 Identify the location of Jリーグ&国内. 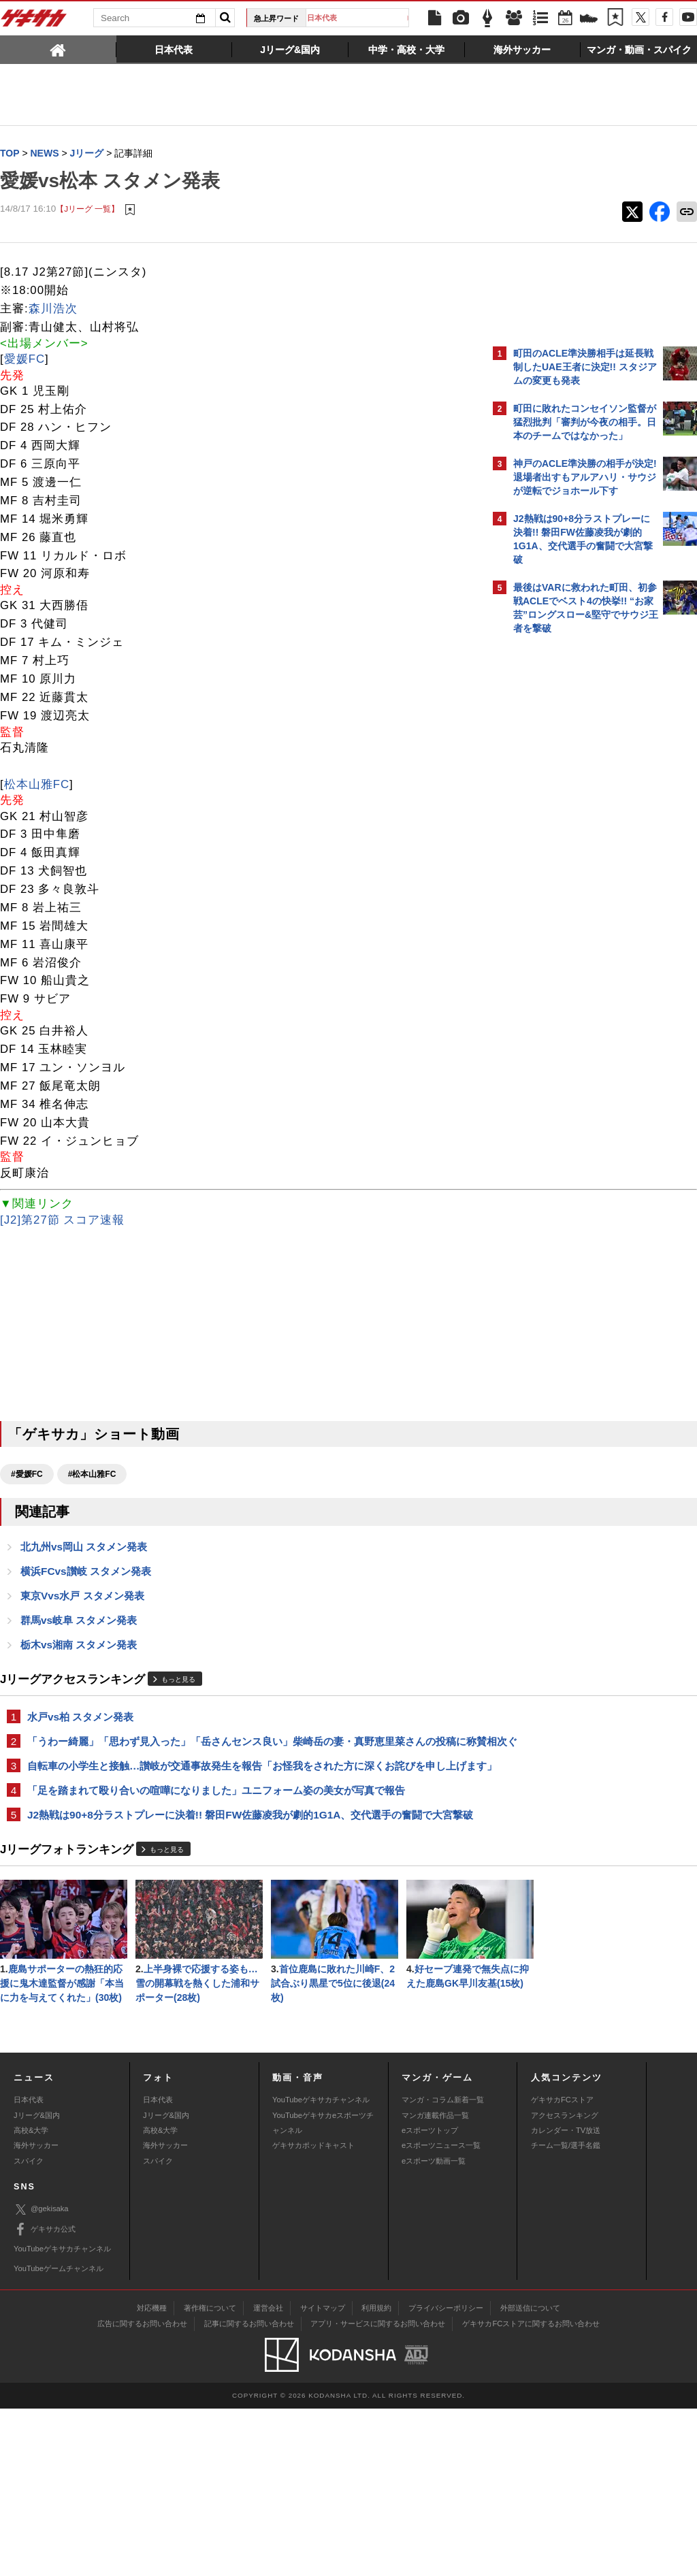
(37, 2283).